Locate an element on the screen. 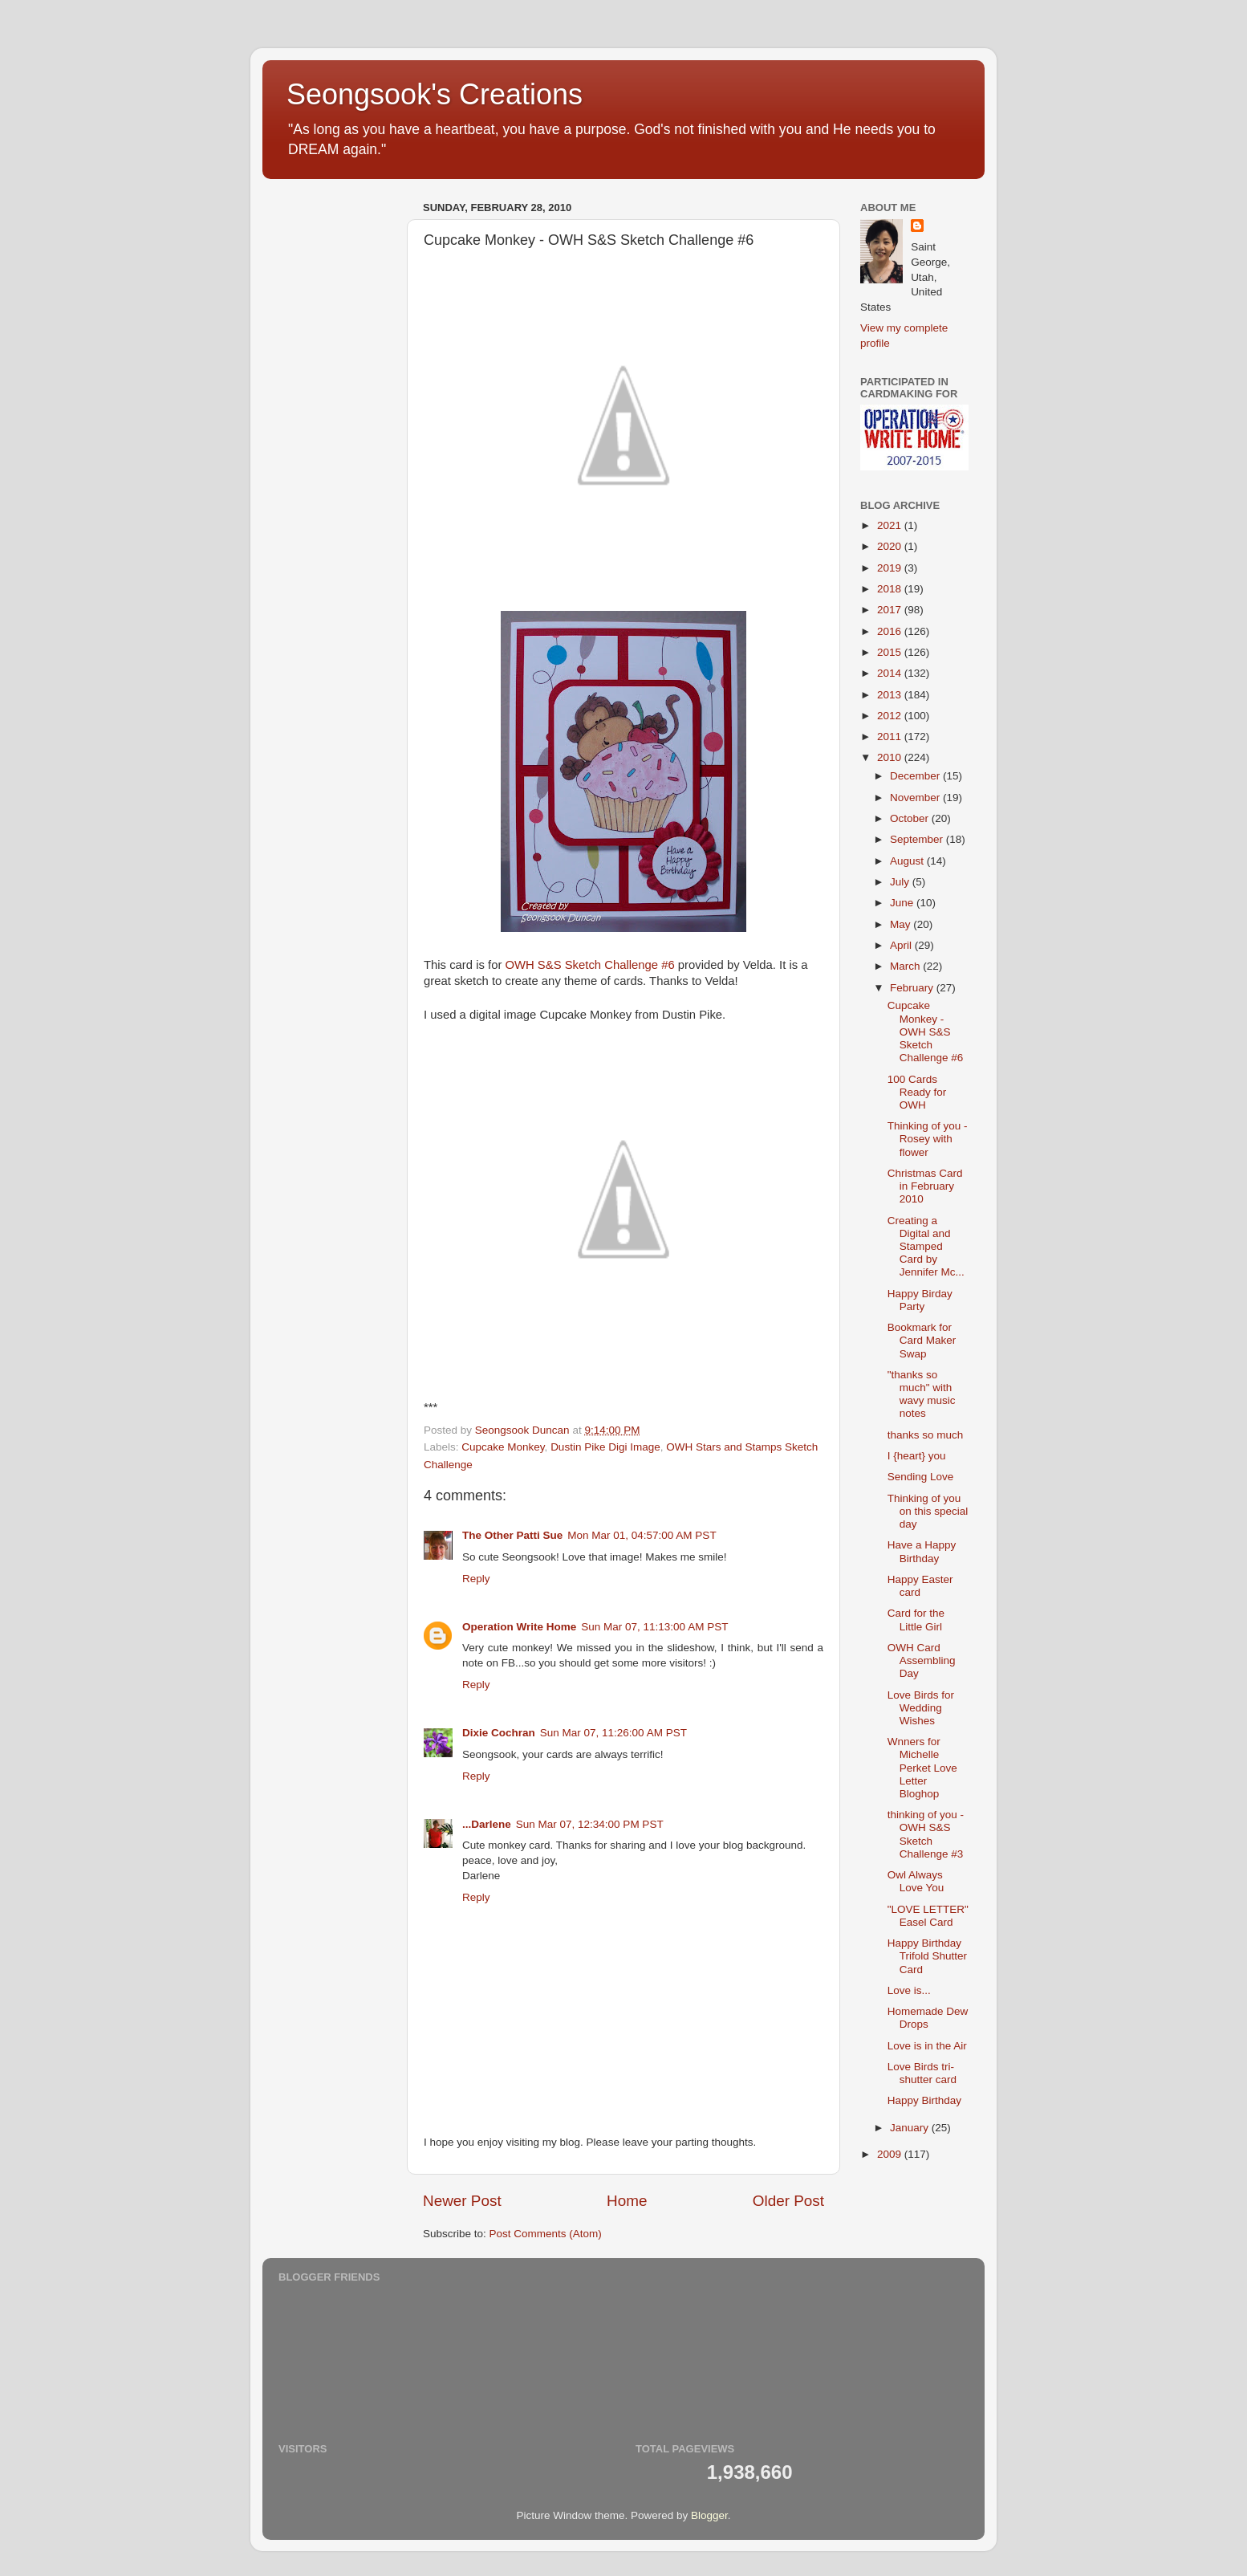  2013 is located at coordinates (890, 695).